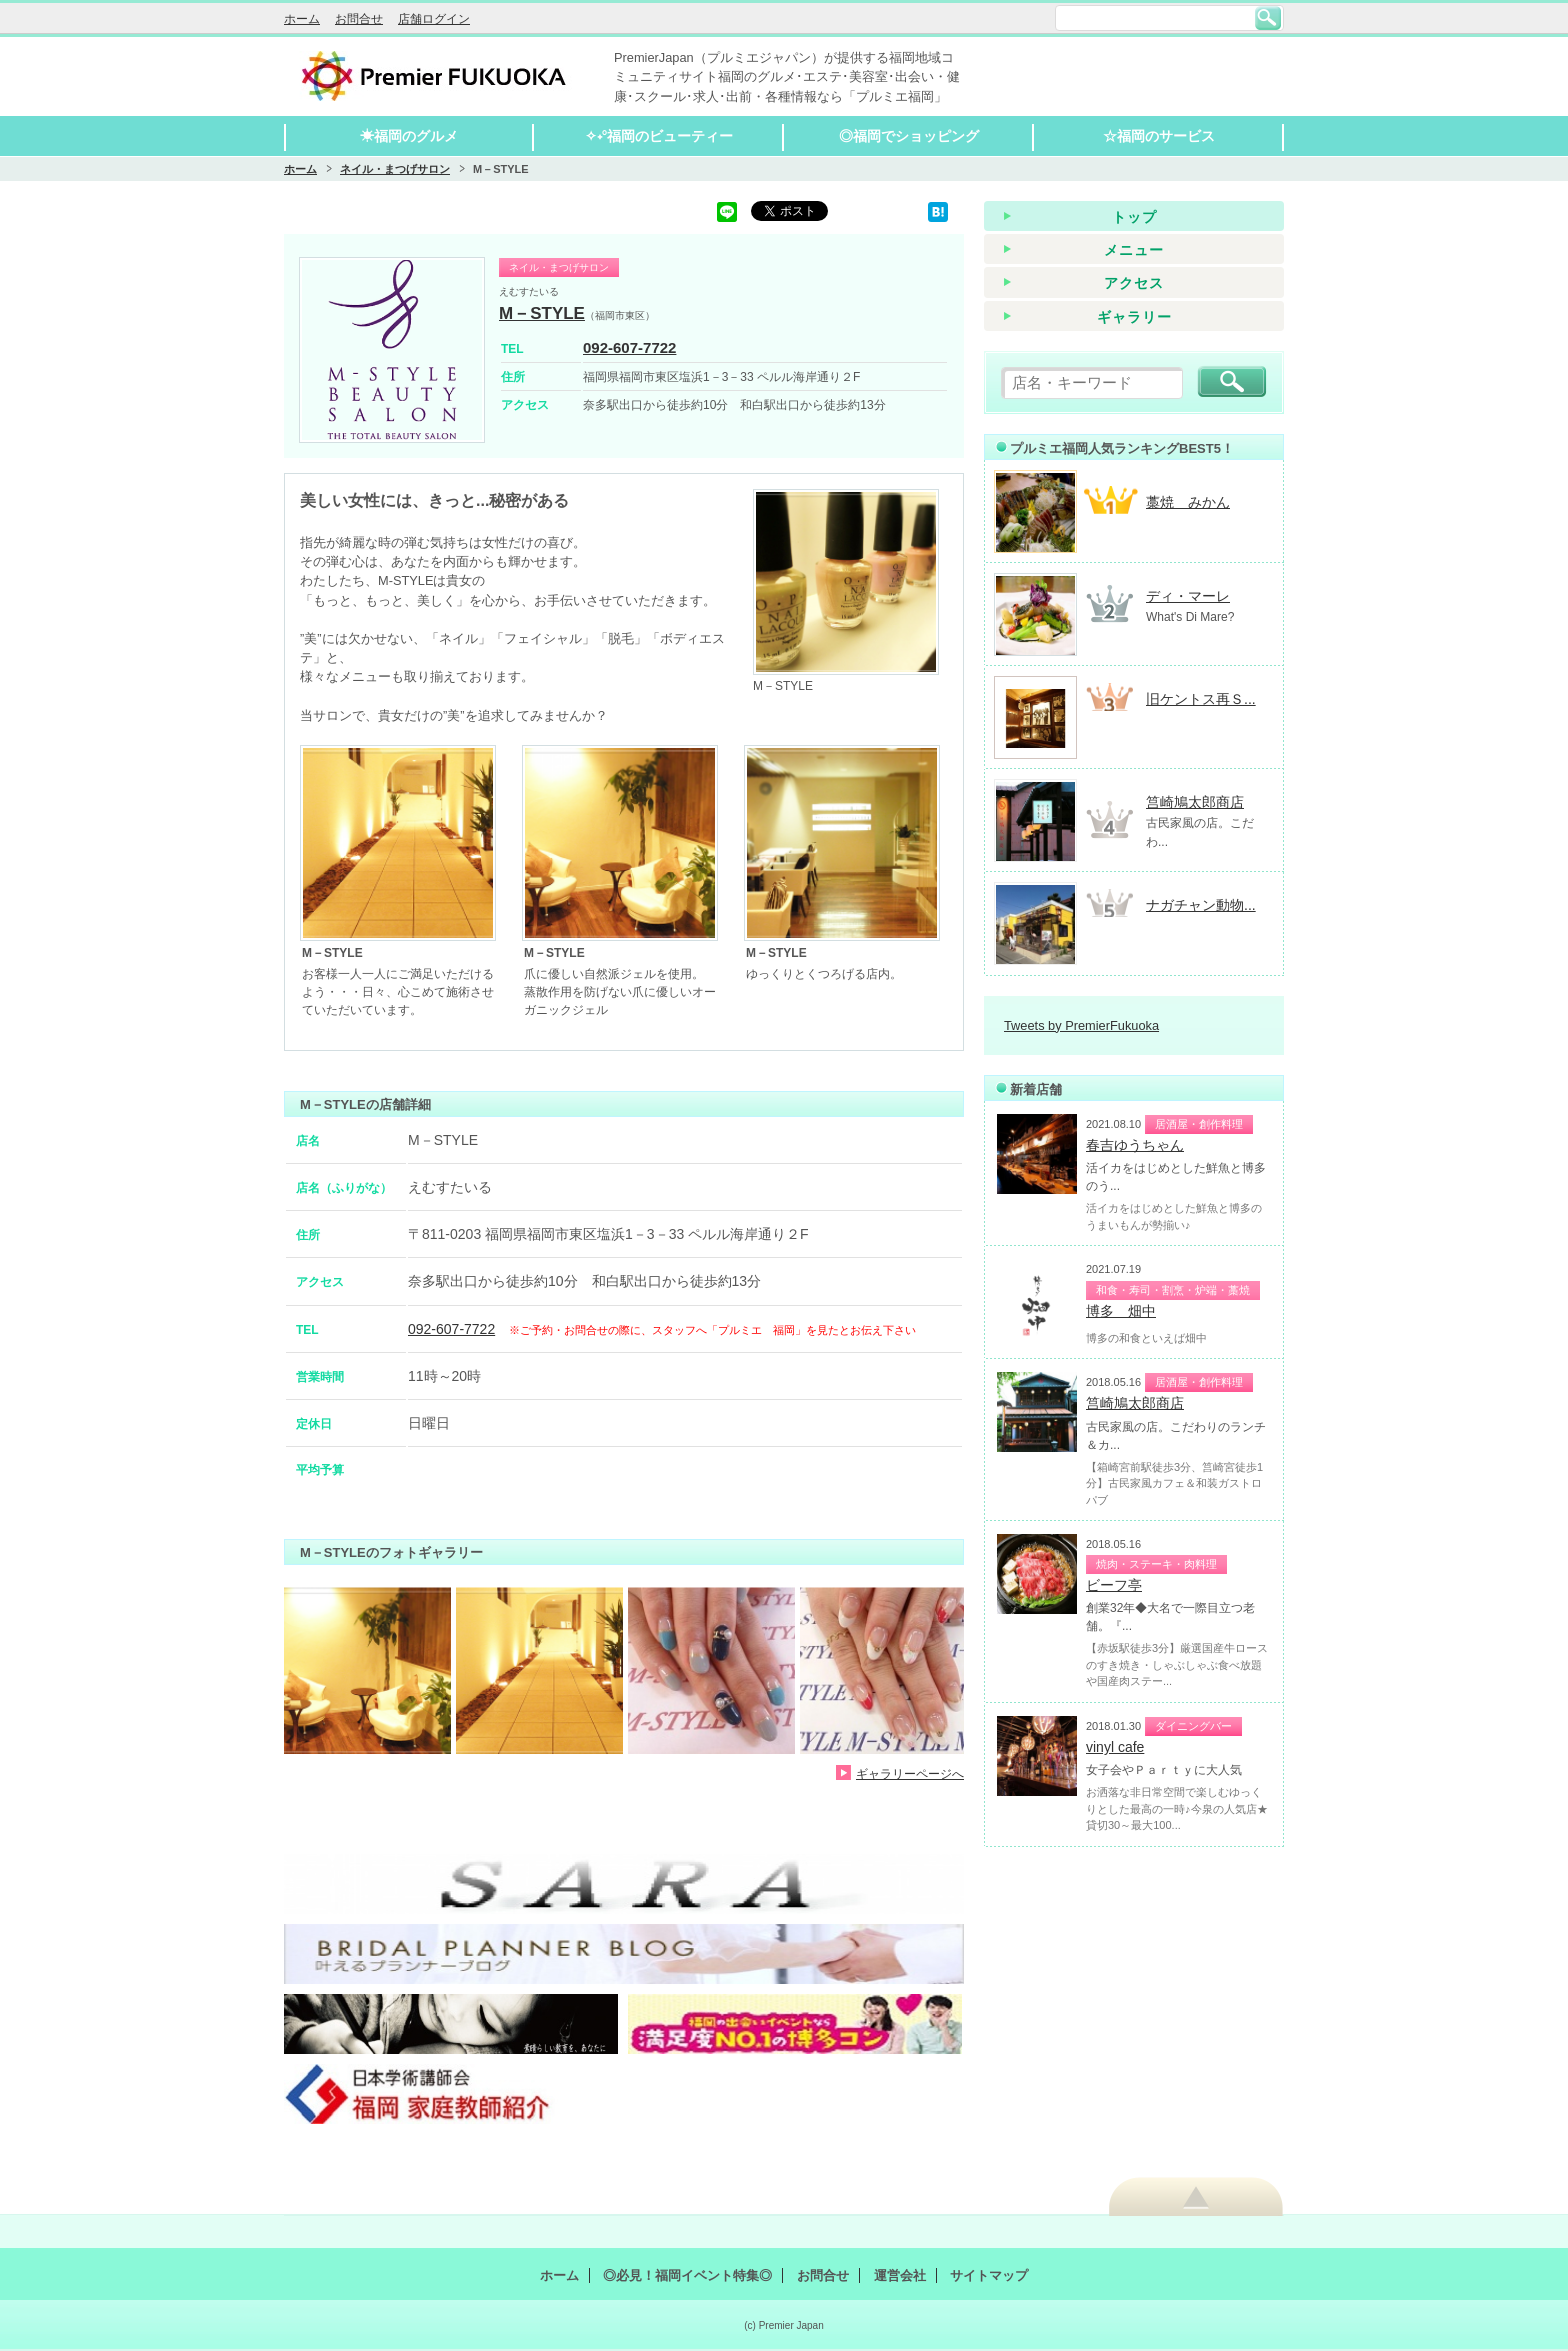 This screenshot has width=1568, height=2351. Describe the element at coordinates (900, 2275) in the screenshot. I see `運営会社` at that location.